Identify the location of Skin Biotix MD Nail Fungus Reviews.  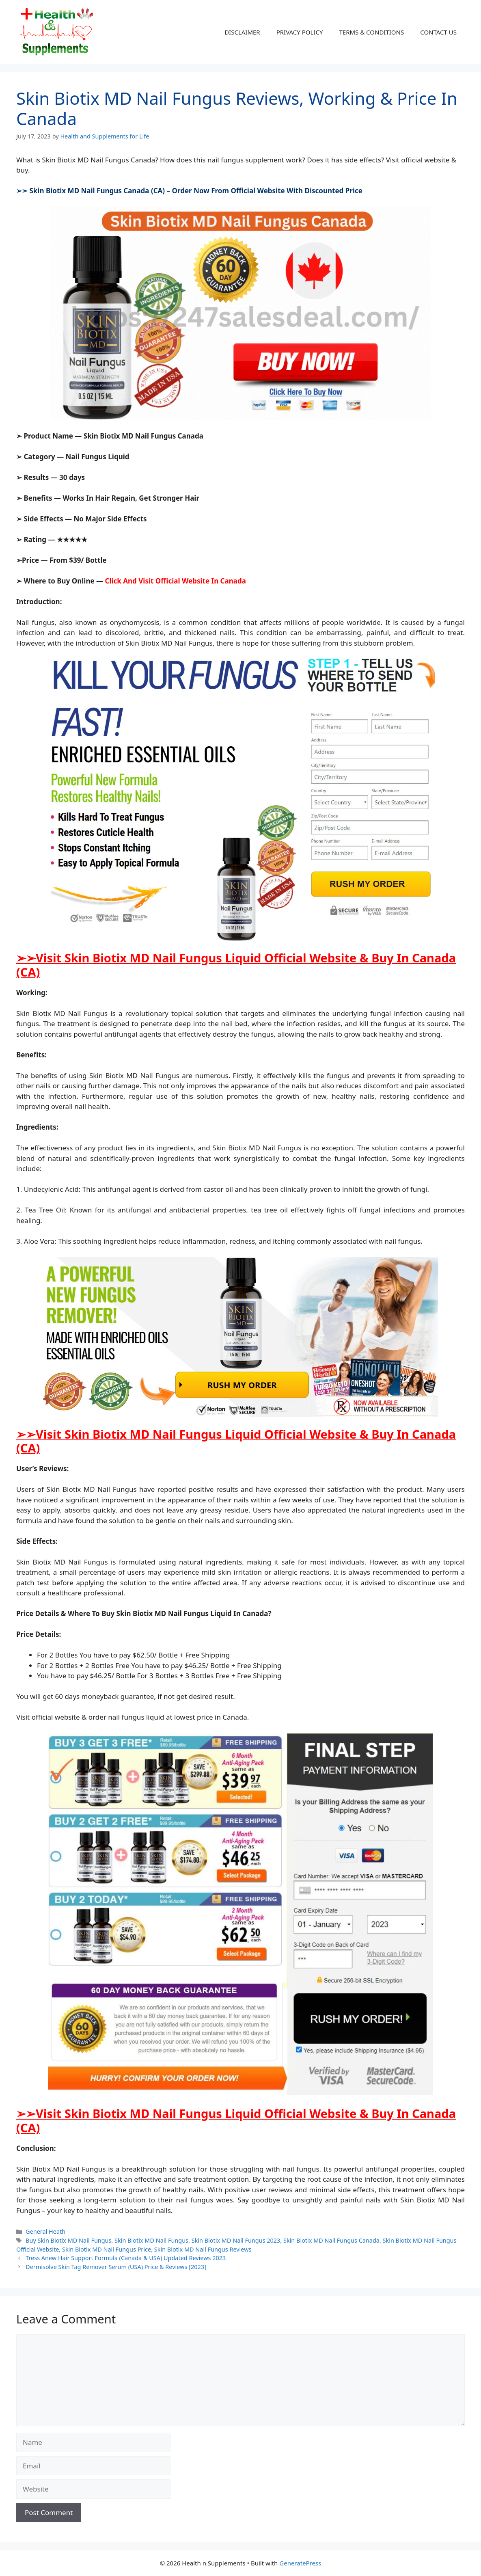
(203, 2249).